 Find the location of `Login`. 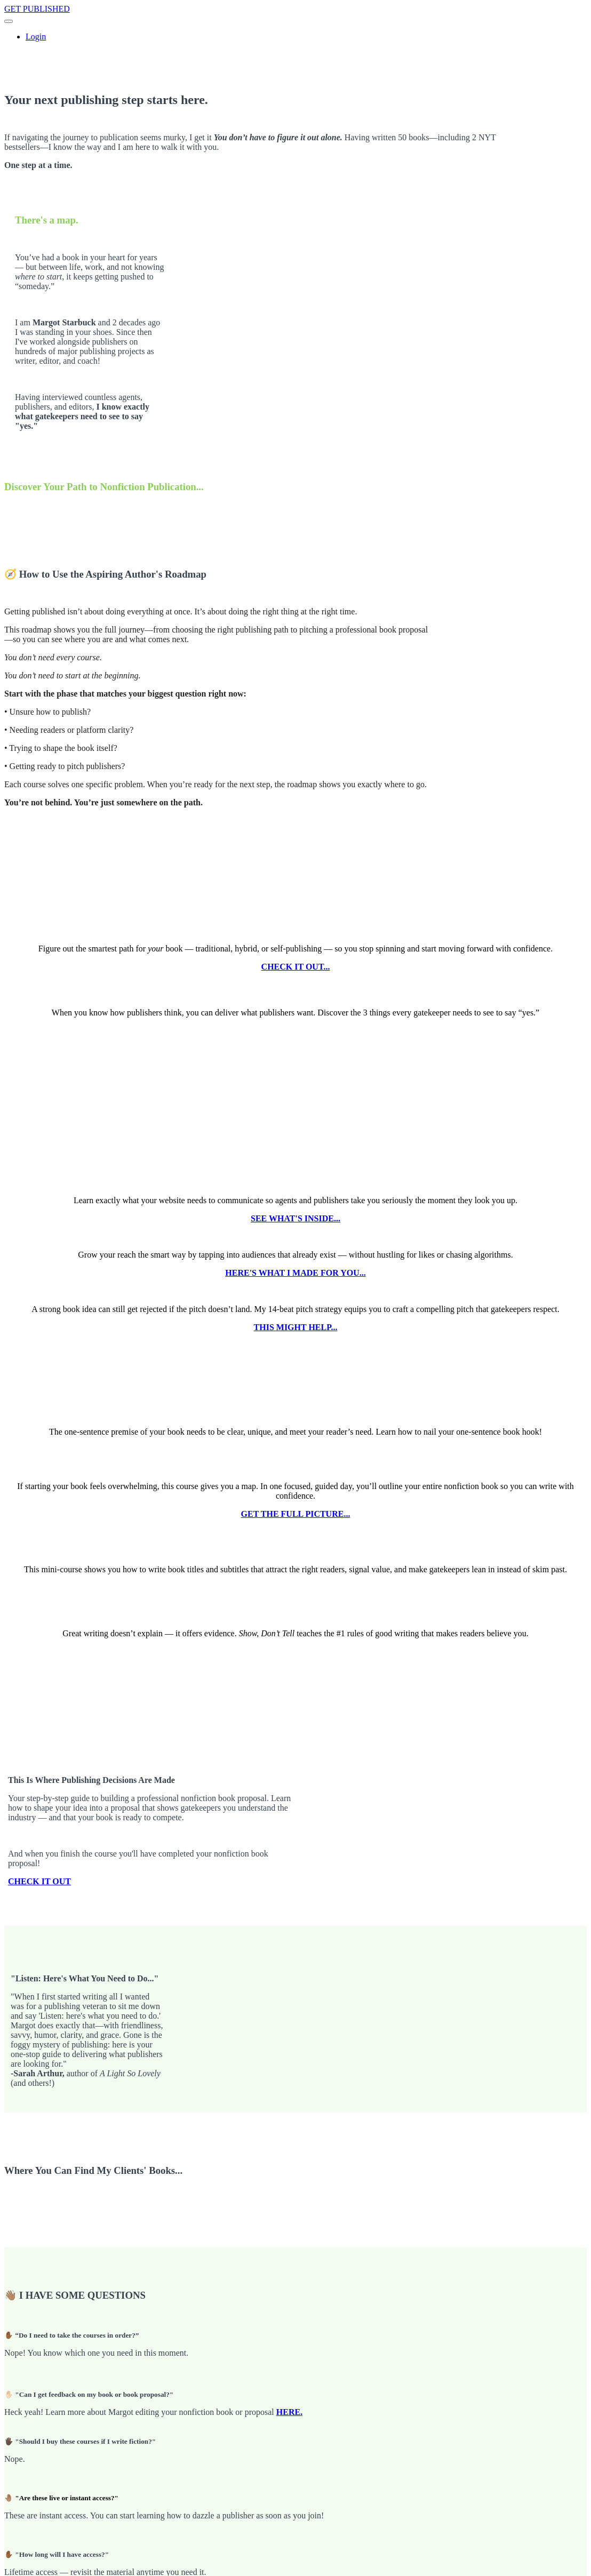

Login is located at coordinates (36, 36).